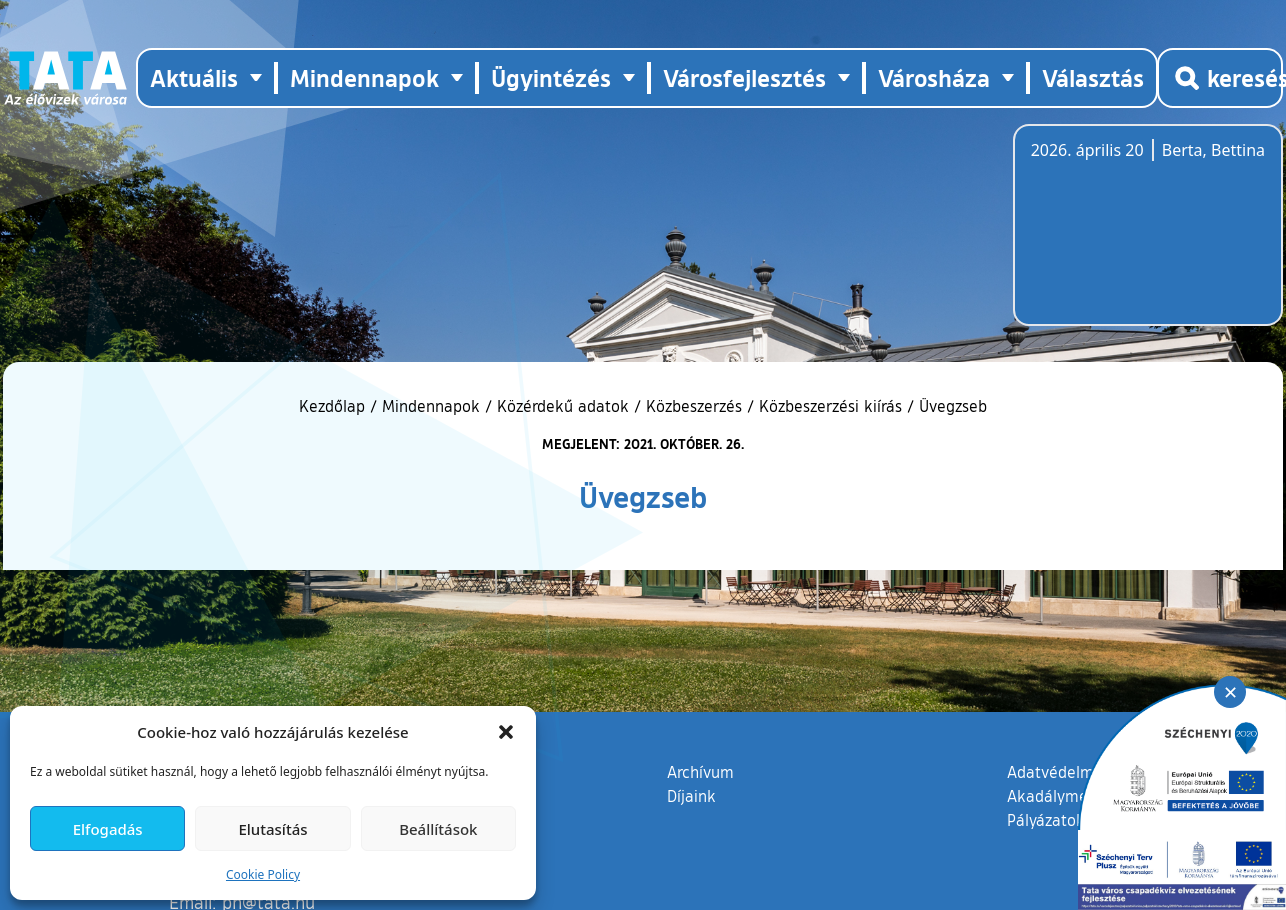  Describe the element at coordinates (744, 77) in the screenshot. I see `Városfejlesztés [button]` at that location.